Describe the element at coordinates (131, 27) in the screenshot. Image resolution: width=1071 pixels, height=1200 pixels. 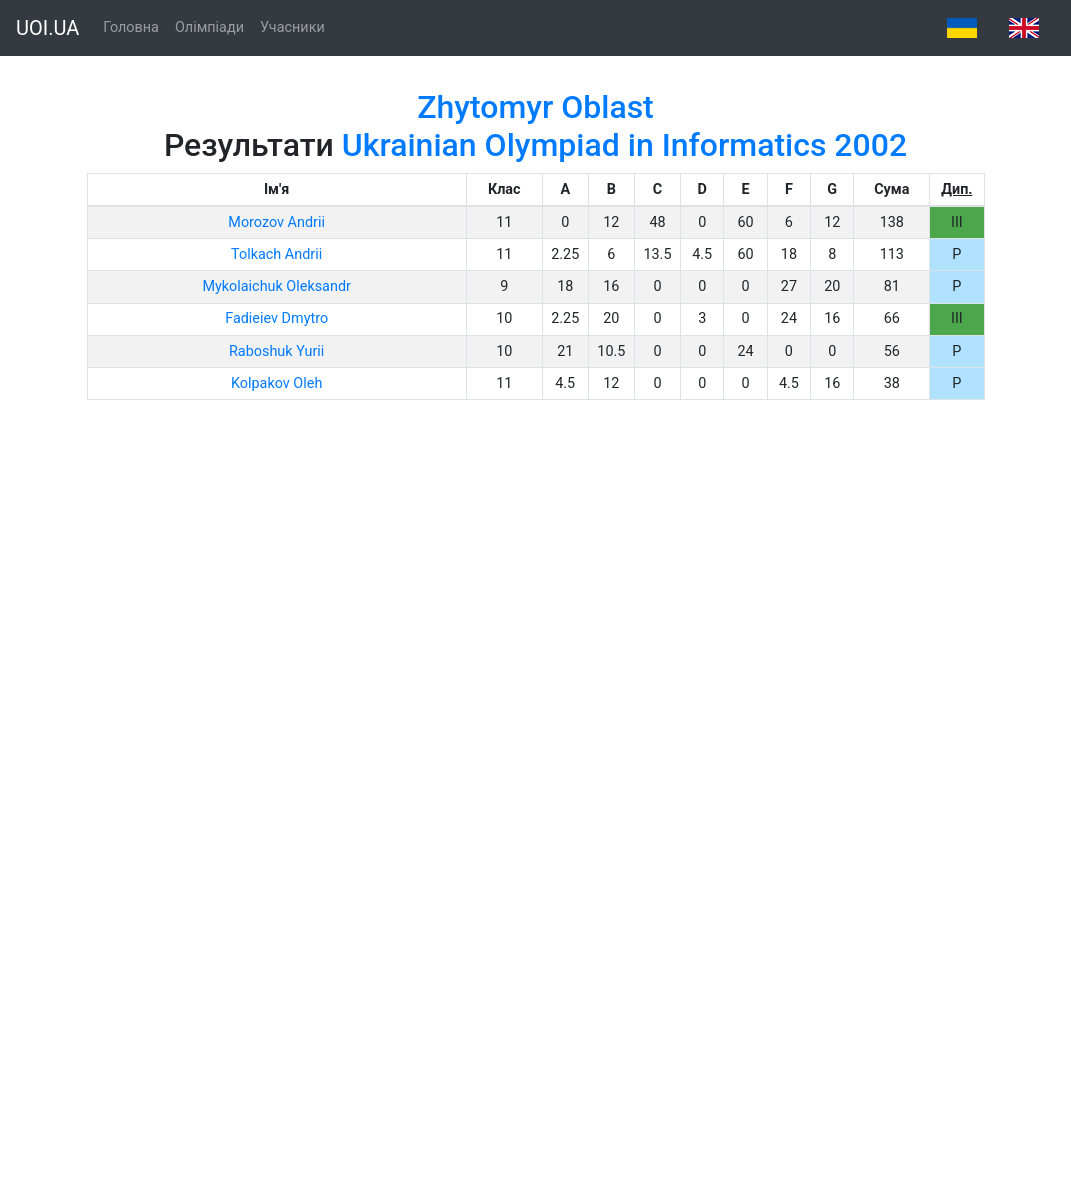
I see `Головна` at that location.